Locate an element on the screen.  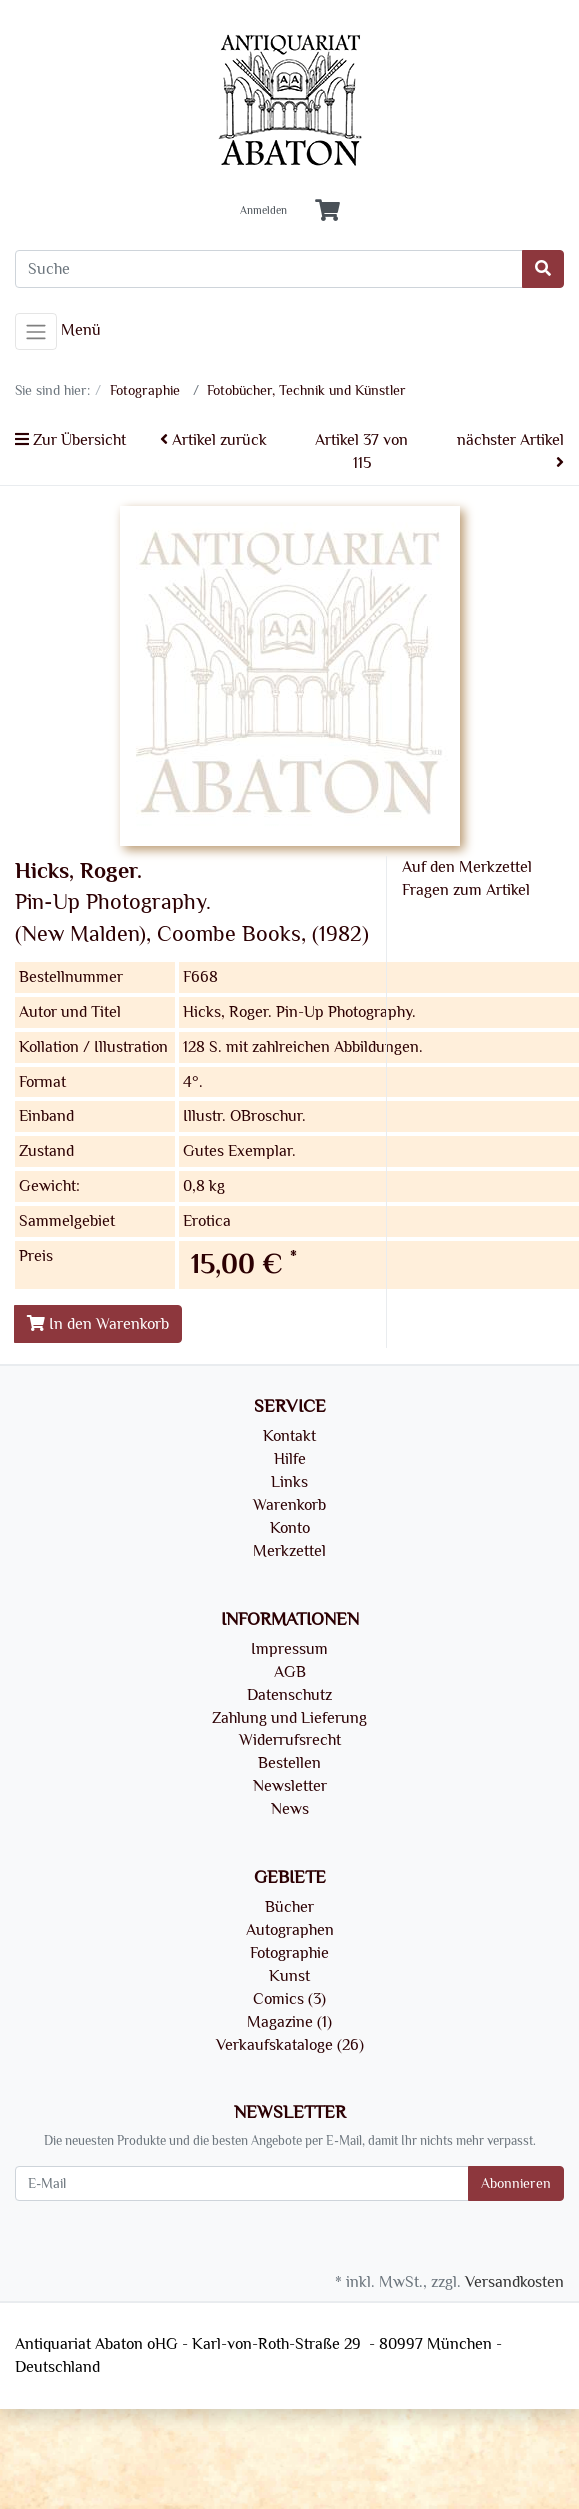
News is located at coordinates (290, 1809).